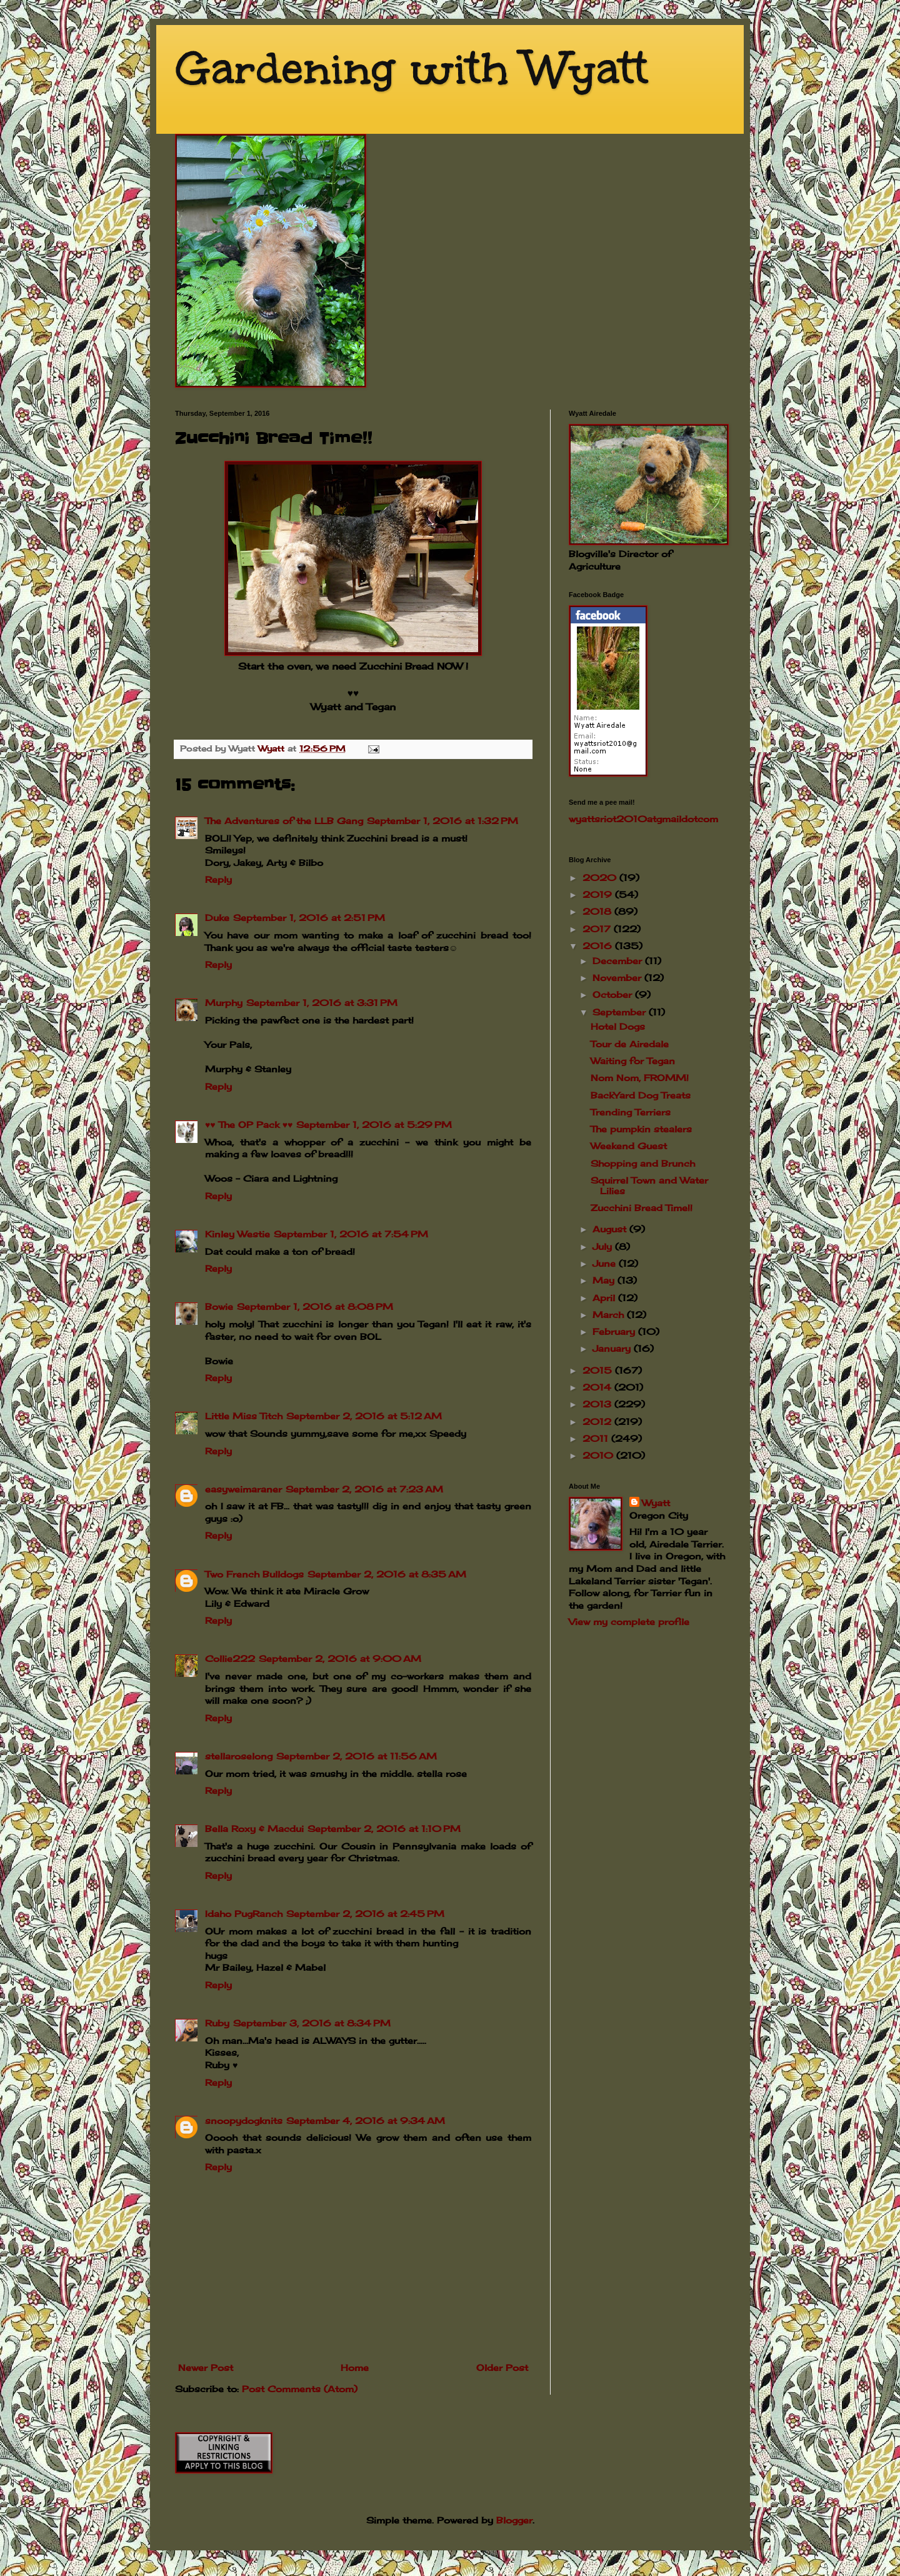 Image resolution: width=900 pixels, height=2576 pixels. What do you see at coordinates (613, 1348) in the screenshot?
I see `January` at bounding box center [613, 1348].